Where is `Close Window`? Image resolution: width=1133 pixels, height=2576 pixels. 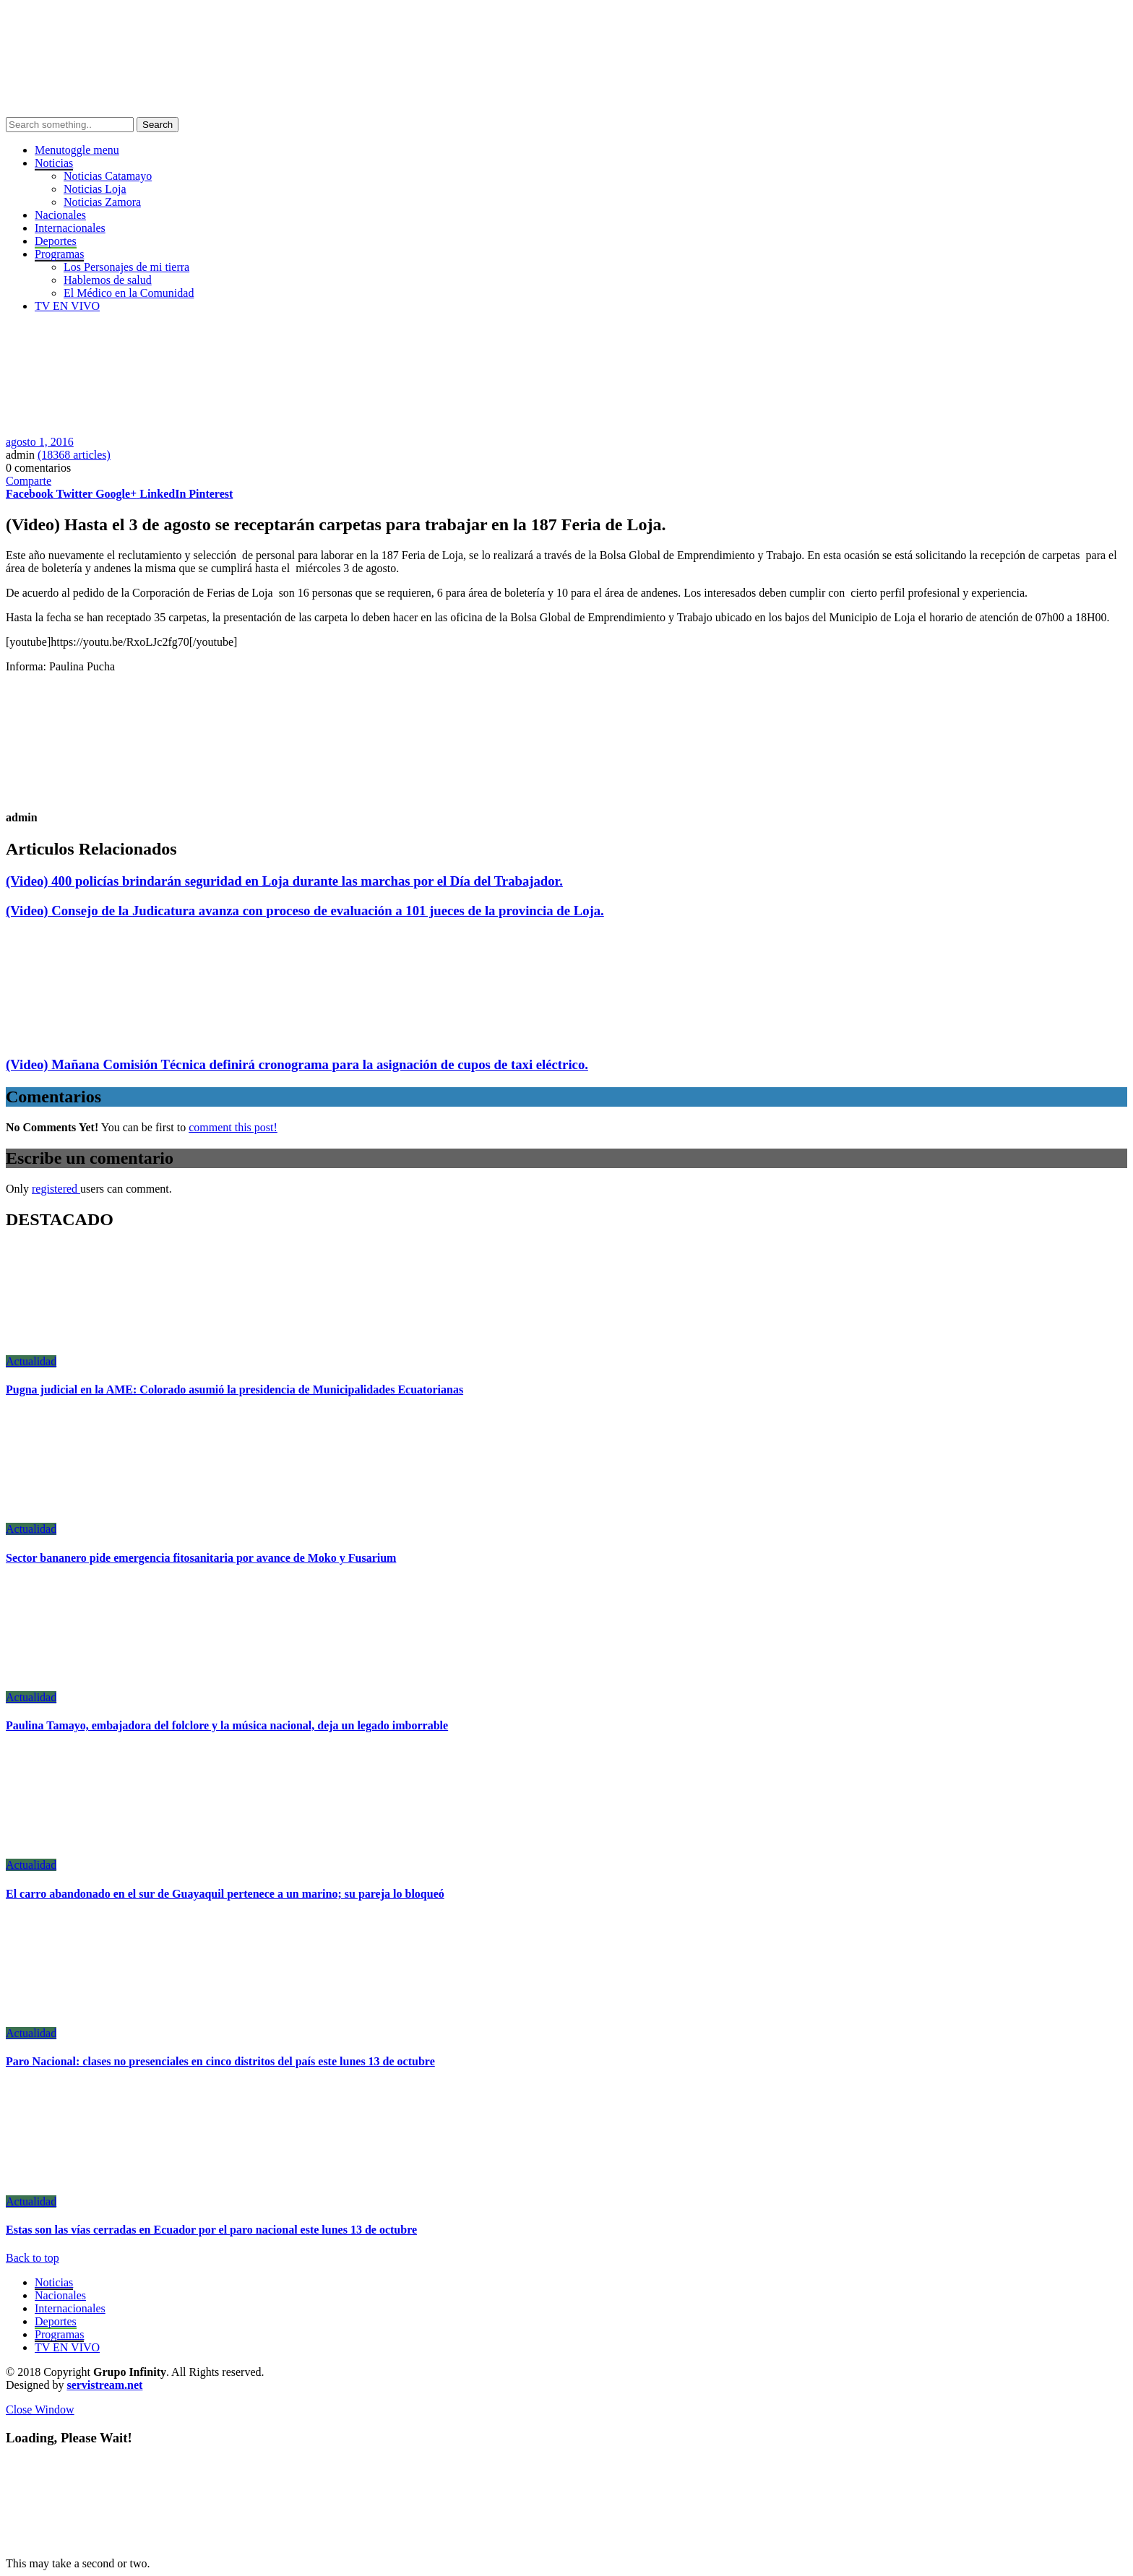
Close Window is located at coordinates (40, 2409).